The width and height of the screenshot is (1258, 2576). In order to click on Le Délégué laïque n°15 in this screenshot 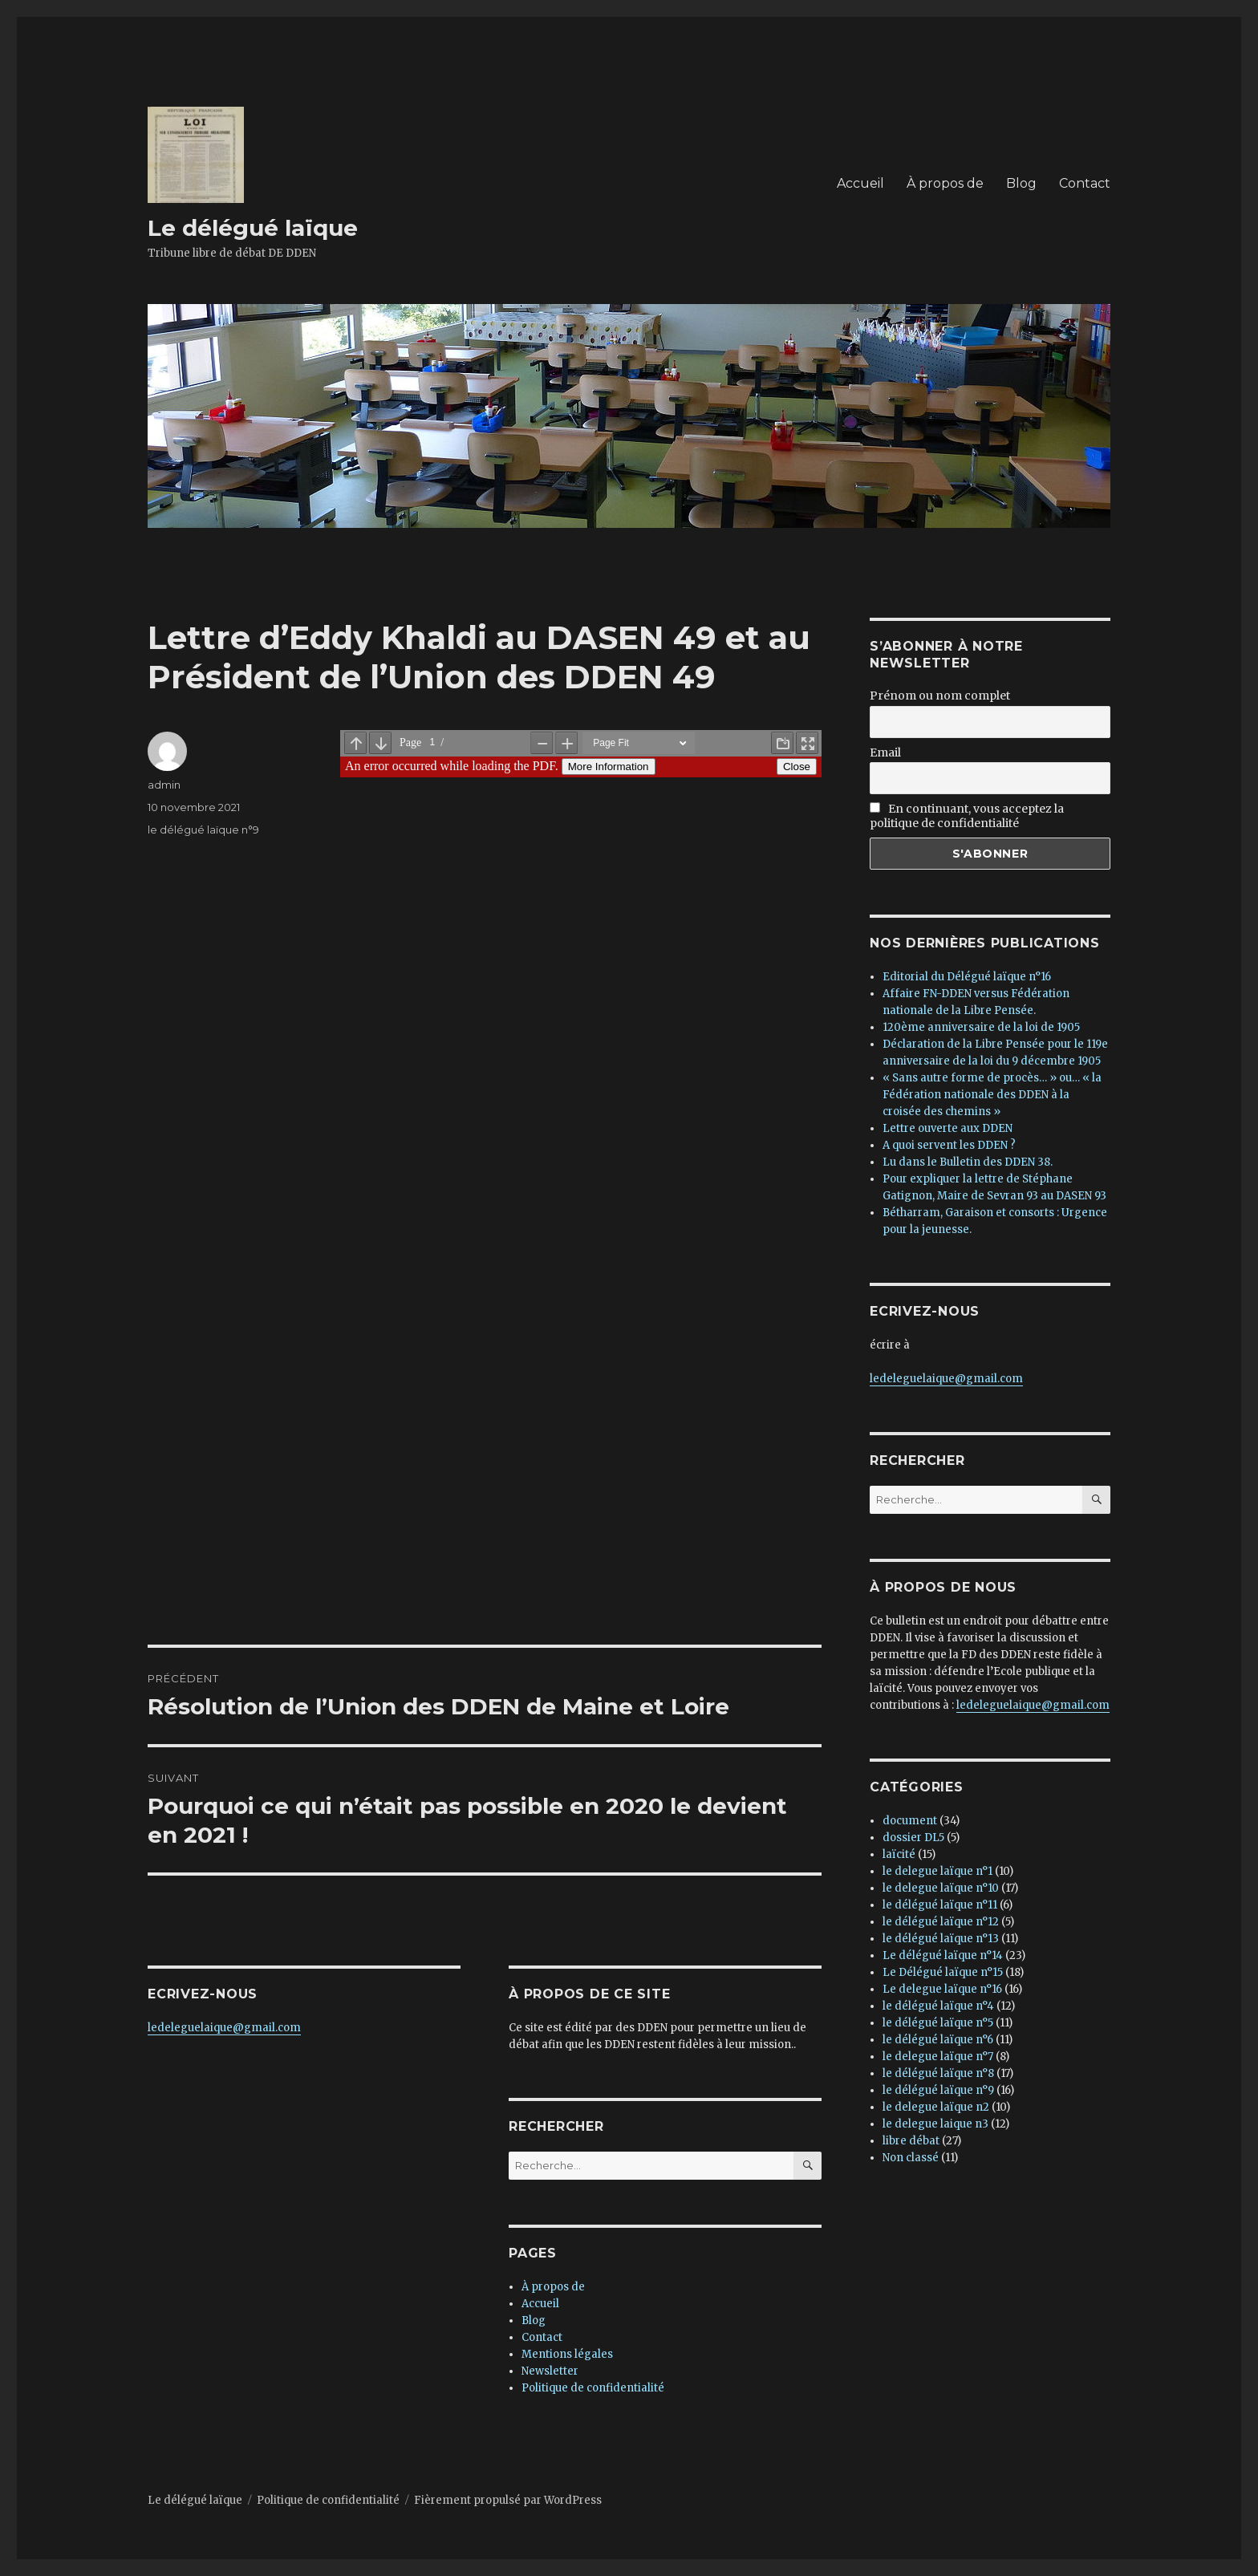, I will do `click(943, 1972)`.